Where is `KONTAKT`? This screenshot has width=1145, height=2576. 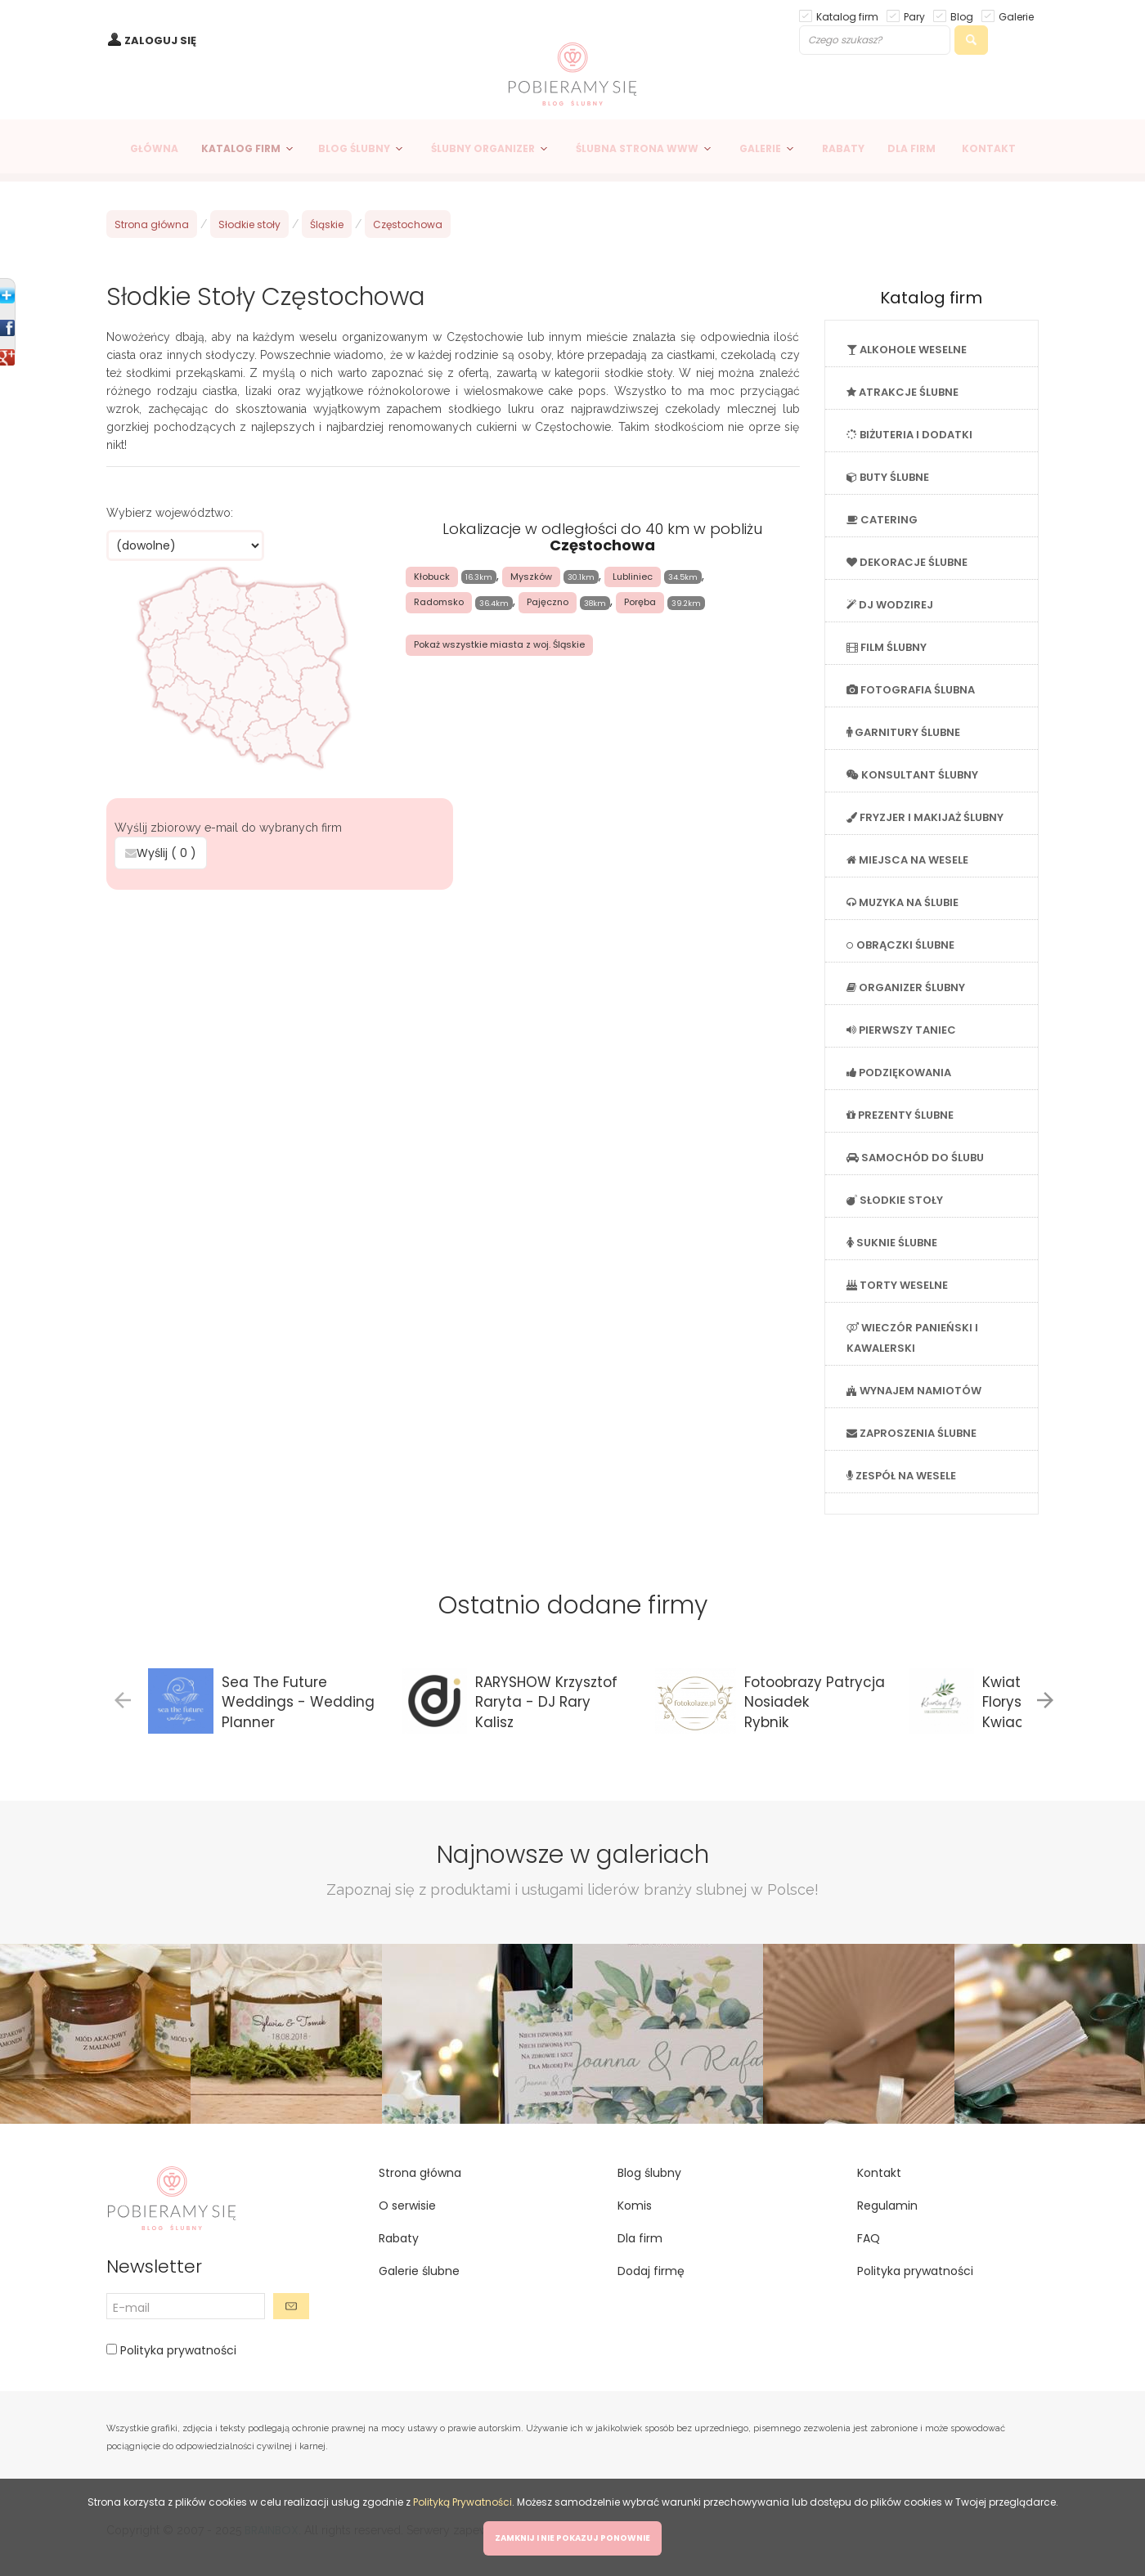
KONTAKT is located at coordinates (989, 148).